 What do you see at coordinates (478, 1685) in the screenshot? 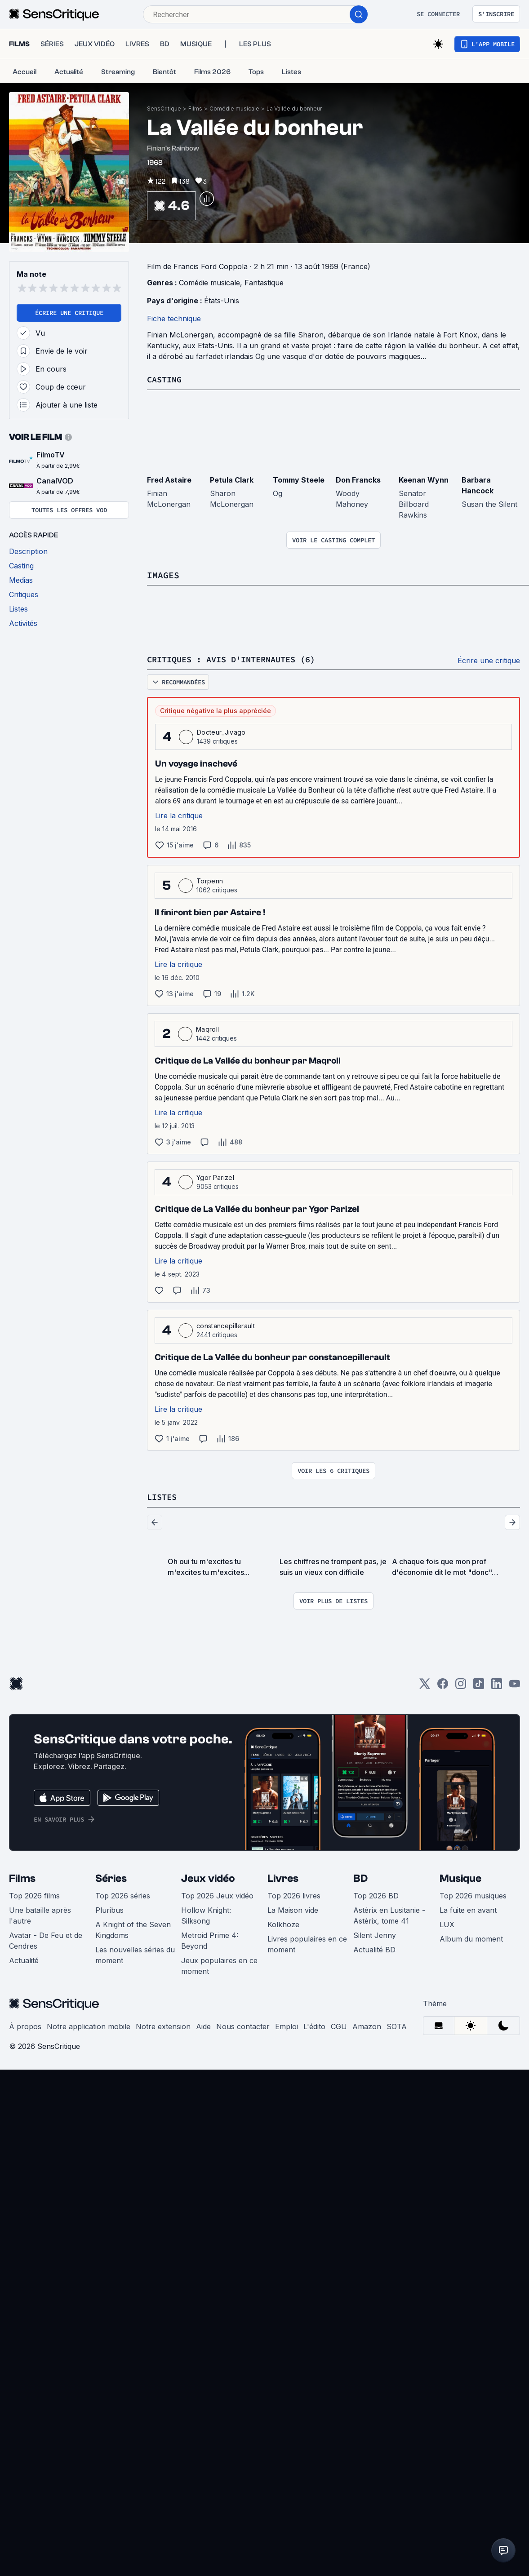
I see `[TikTok]` at bounding box center [478, 1685].